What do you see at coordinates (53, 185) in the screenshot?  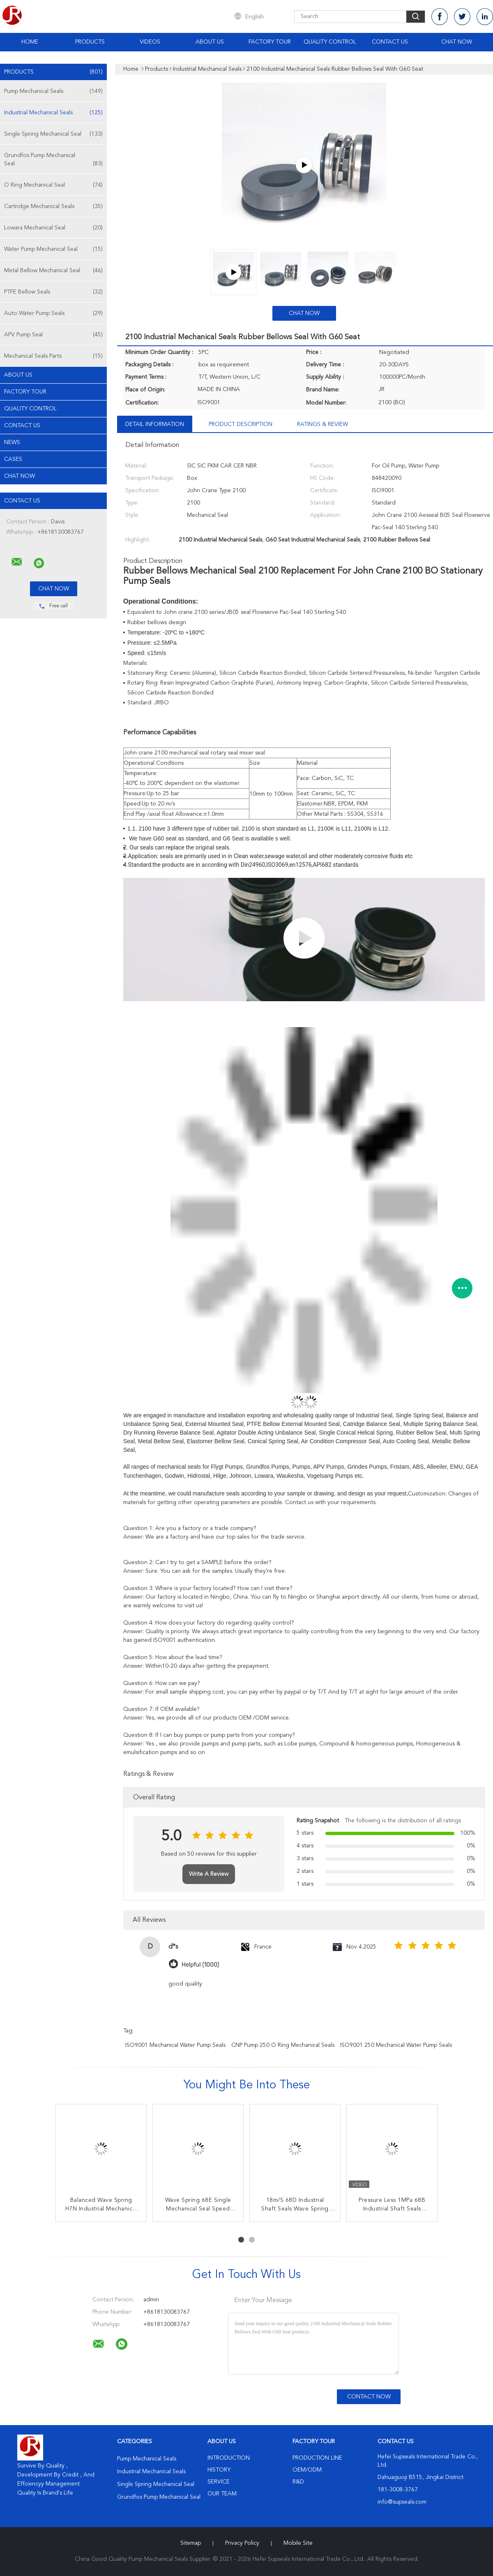 I see `O Ring Mechanical Seal` at bounding box center [53, 185].